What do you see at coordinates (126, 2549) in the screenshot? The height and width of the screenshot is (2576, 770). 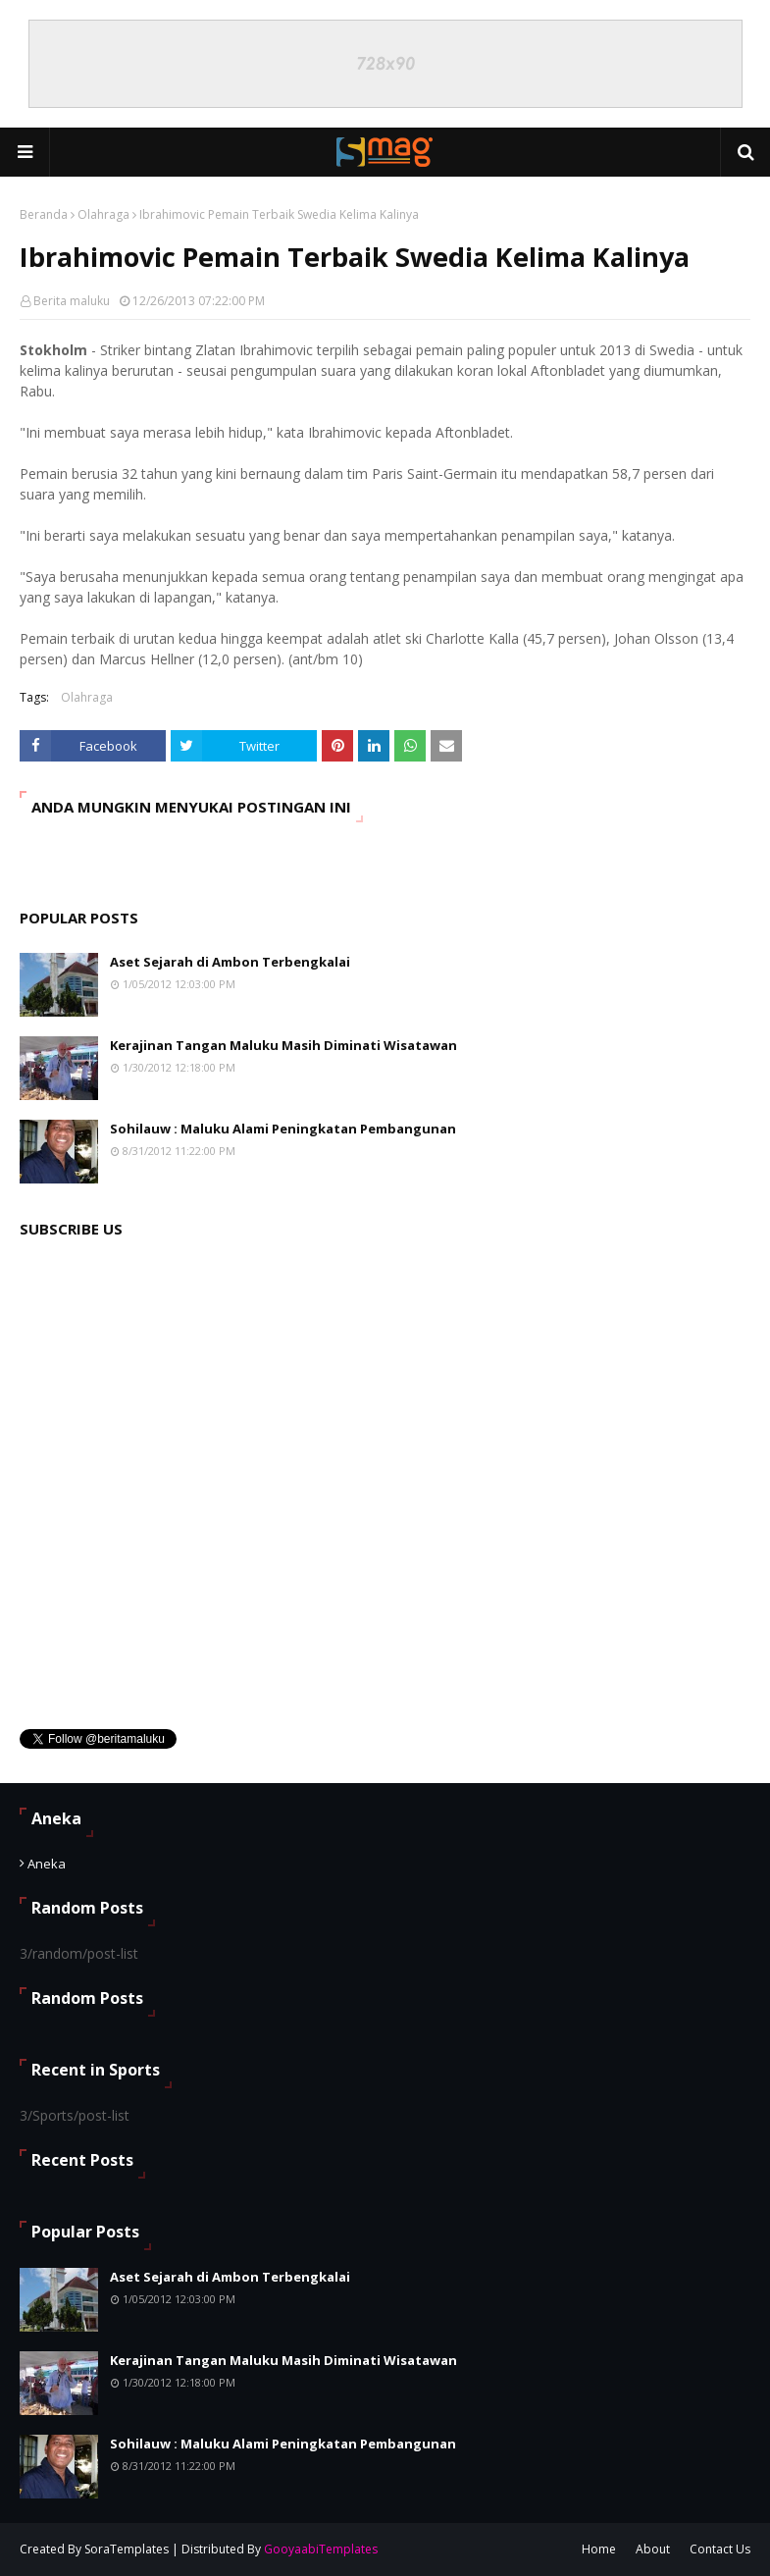 I see `SoraTemplates` at bounding box center [126, 2549].